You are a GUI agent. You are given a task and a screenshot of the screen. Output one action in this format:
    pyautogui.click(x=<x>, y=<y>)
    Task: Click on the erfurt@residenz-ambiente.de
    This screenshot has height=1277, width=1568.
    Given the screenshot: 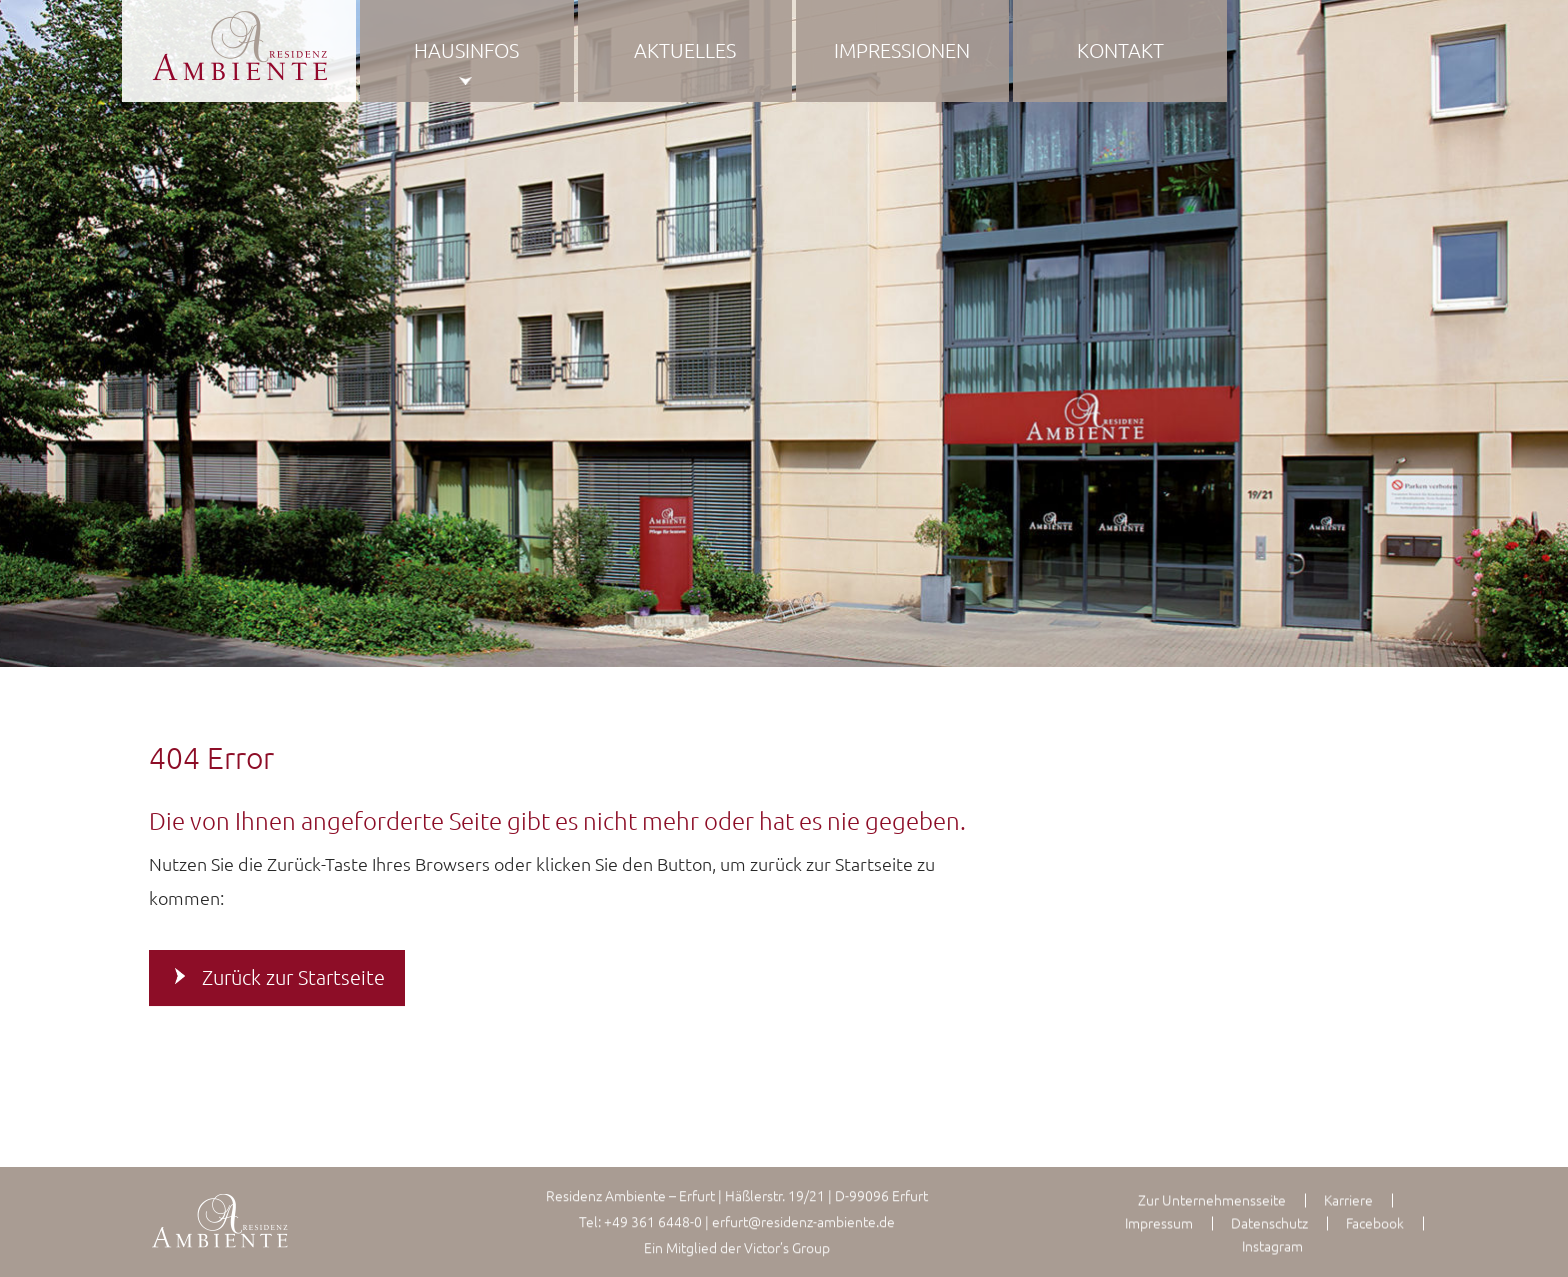 What is the action you would take?
    pyautogui.click(x=803, y=1221)
    